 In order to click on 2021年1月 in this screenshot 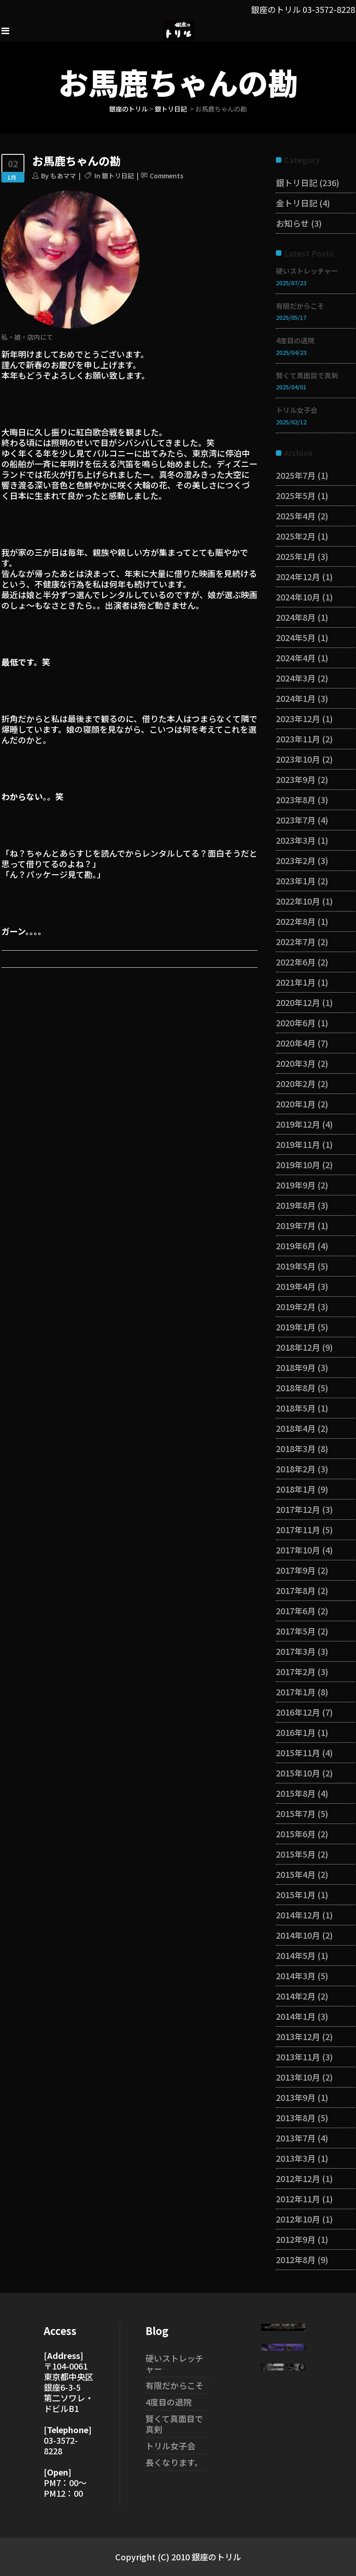, I will do `click(295, 982)`.